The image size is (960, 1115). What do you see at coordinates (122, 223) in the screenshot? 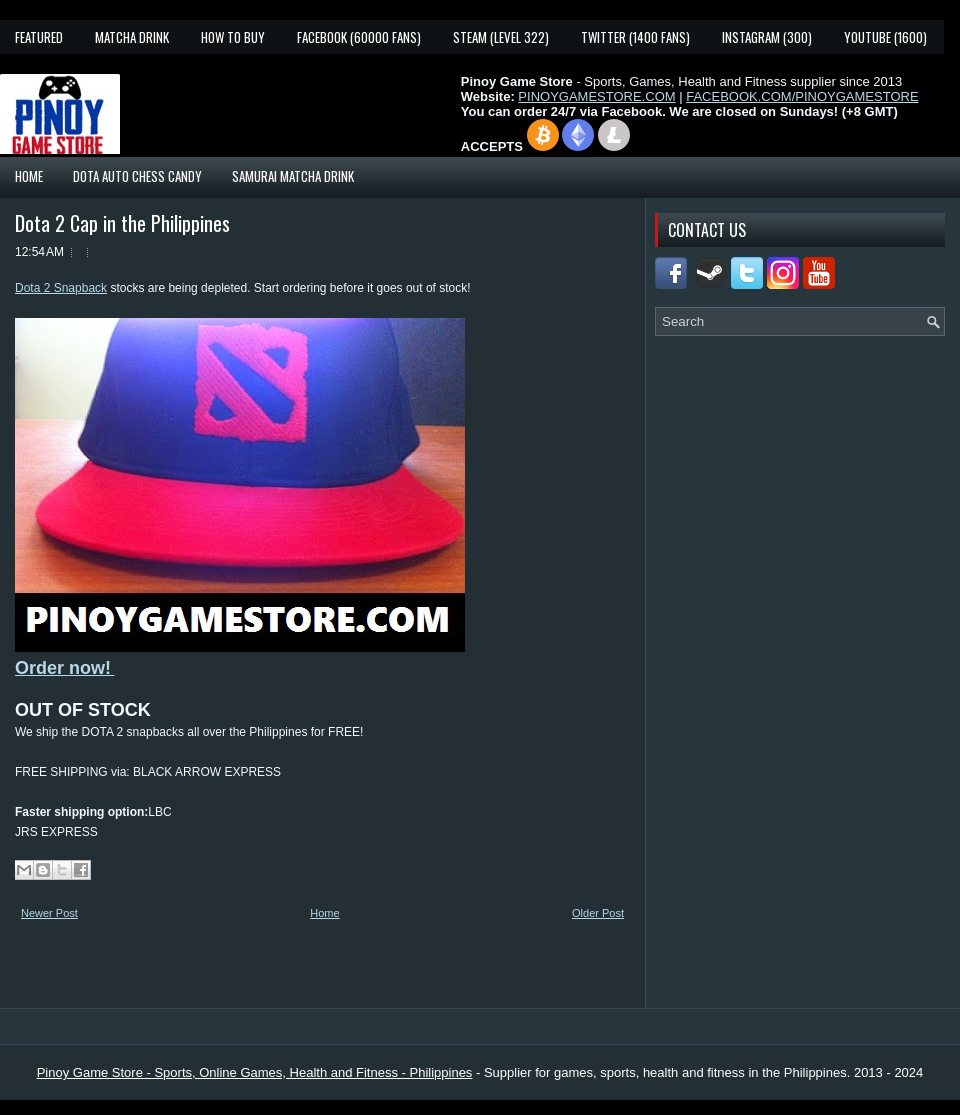
I see `Dota 2 Cap in the Philippines` at bounding box center [122, 223].